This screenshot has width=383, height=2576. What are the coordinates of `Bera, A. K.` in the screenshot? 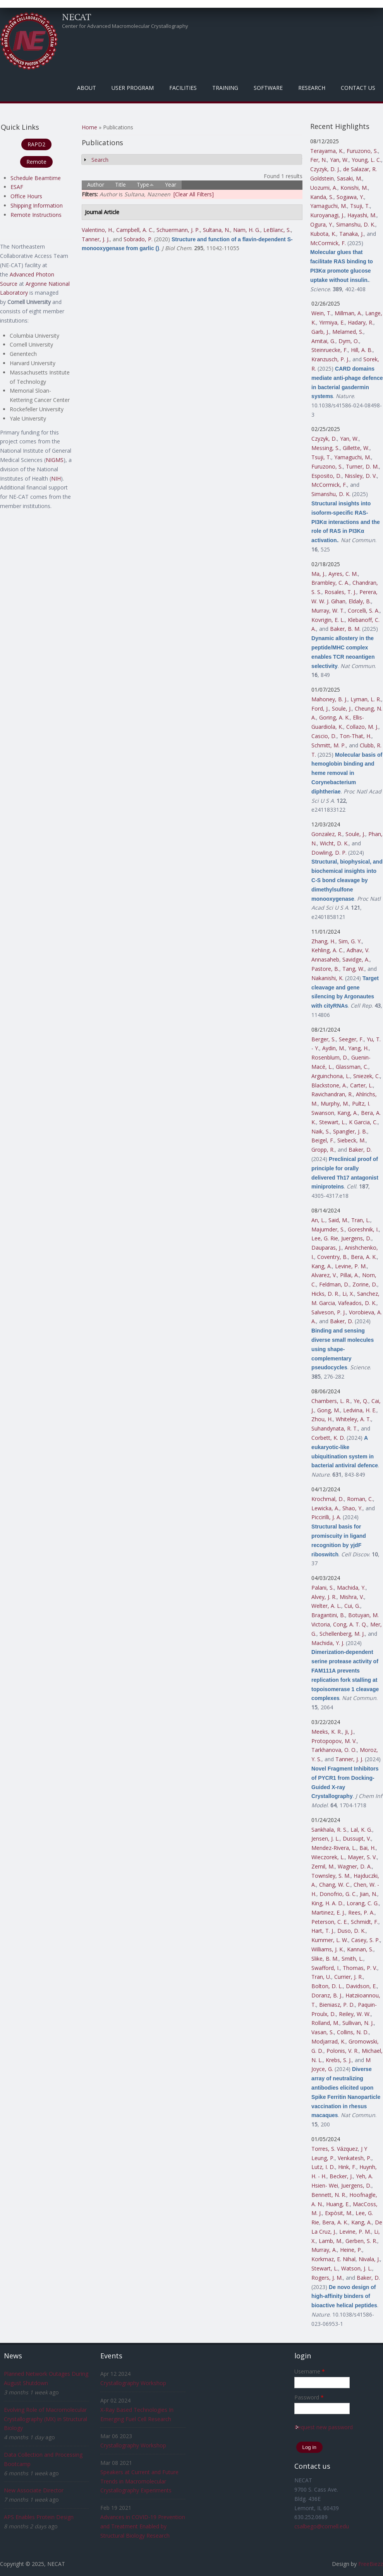 It's located at (364, 1257).